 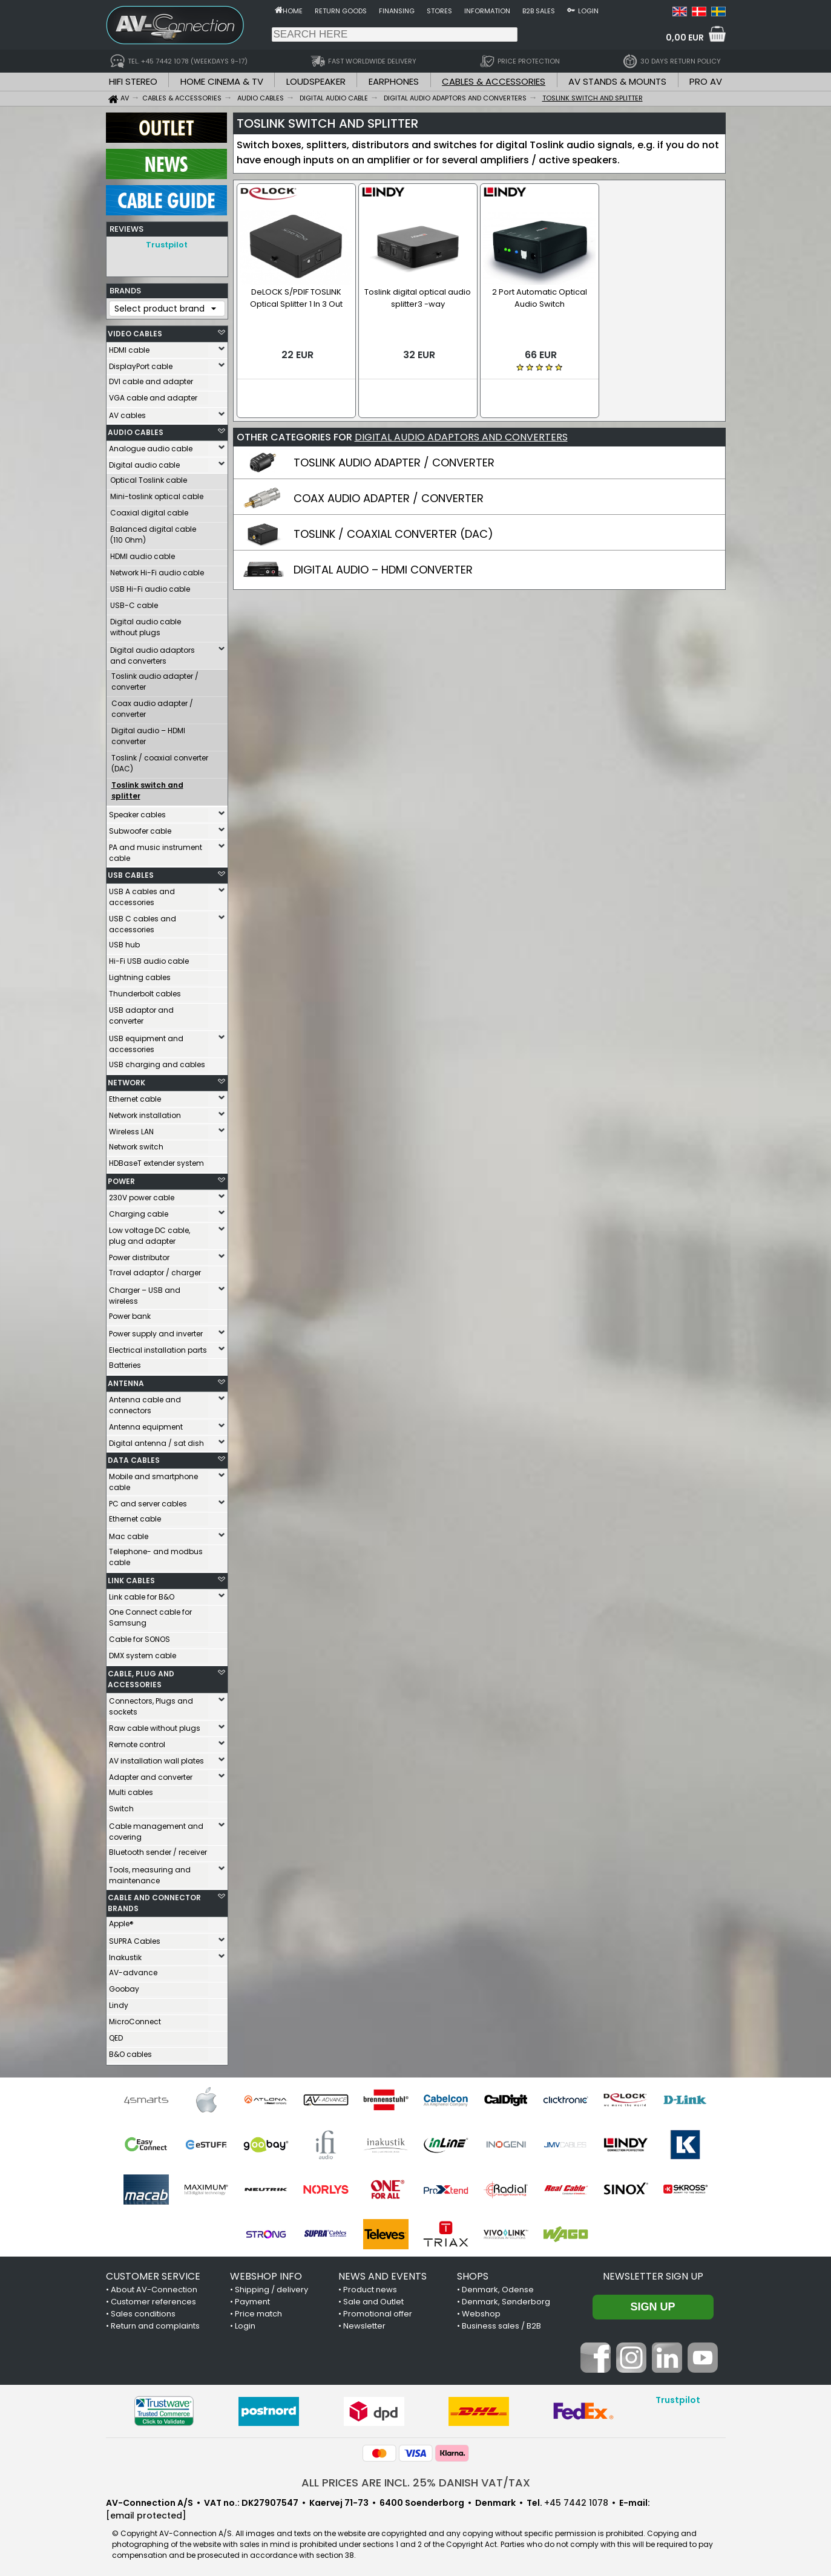 What do you see at coordinates (146, 1040) in the screenshot?
I see `USB equipment and accessories` at bounding box center [146, 1040].